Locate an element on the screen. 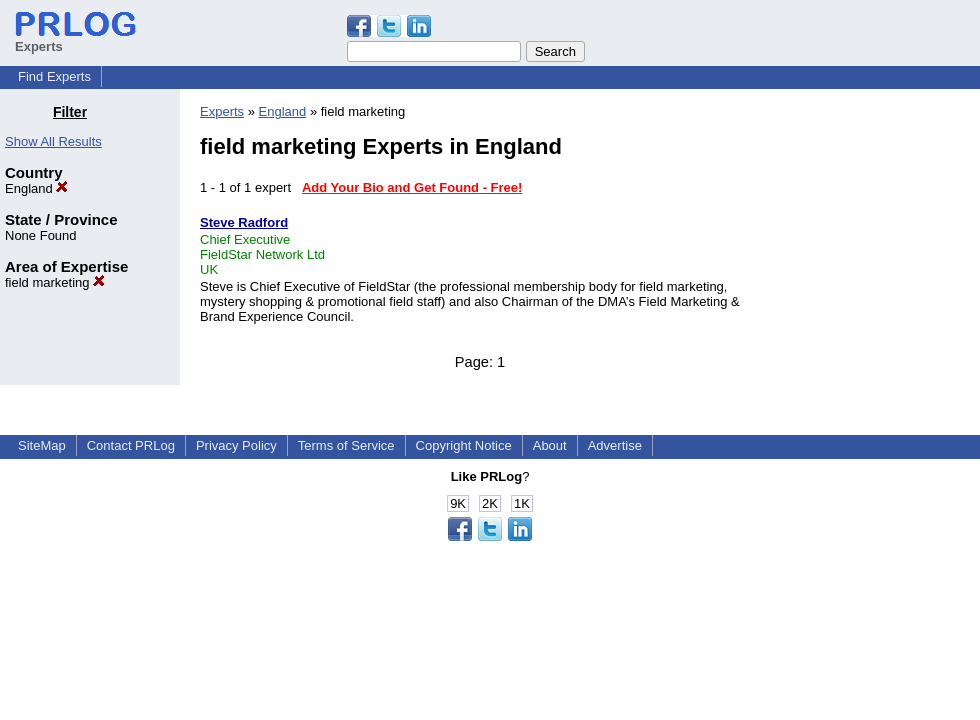 This screenshot has width=980, height=720. England is located at coordinates (36, 188).